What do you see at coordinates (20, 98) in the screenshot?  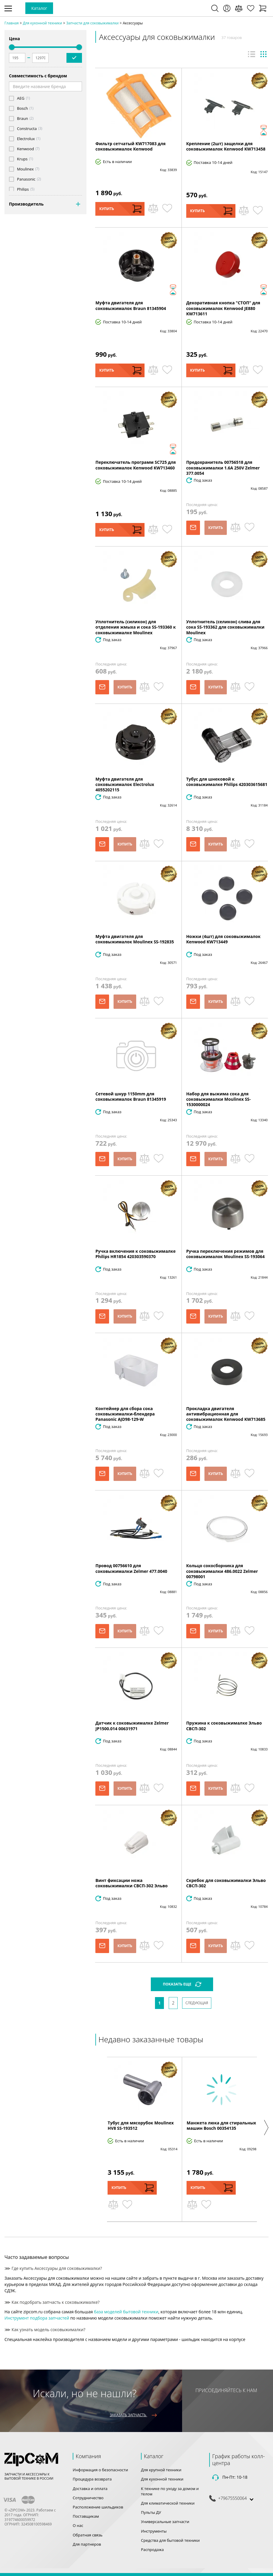 I see `AEG` at bounding box center [20, 98].